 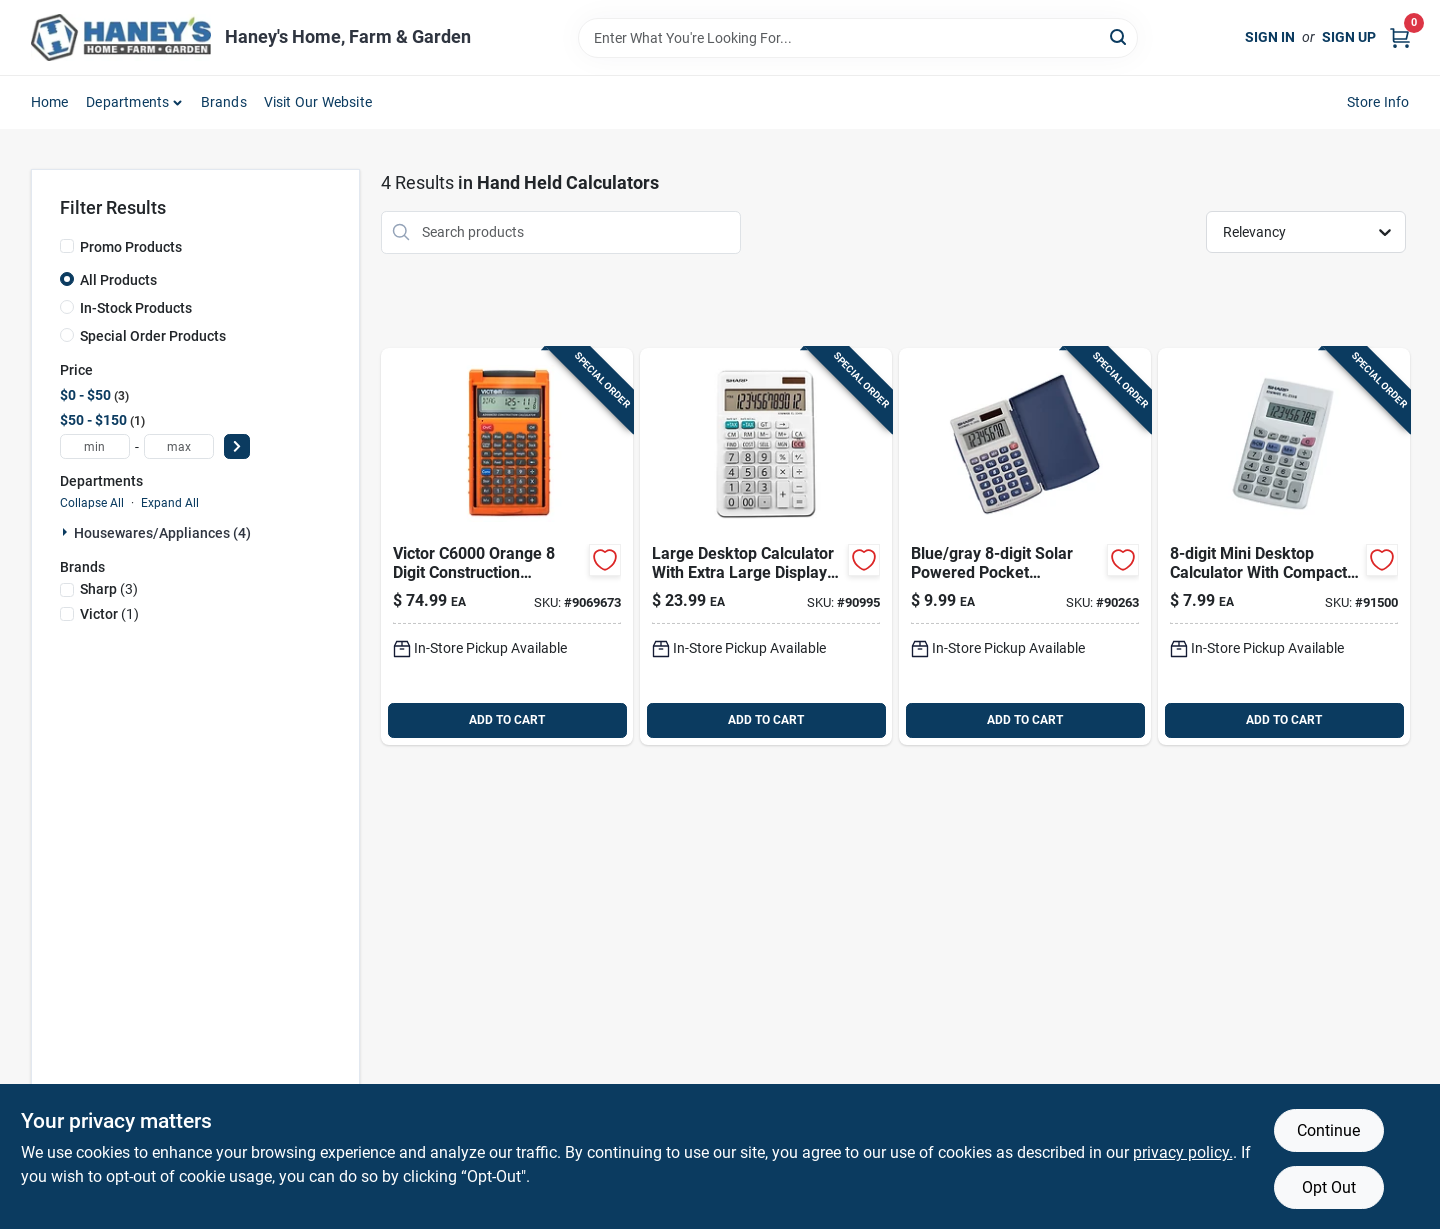 I want to click on [Go to sharp-white-digit-solar-powered-calculator-074000019423 product page], so click(x=766, y=546).